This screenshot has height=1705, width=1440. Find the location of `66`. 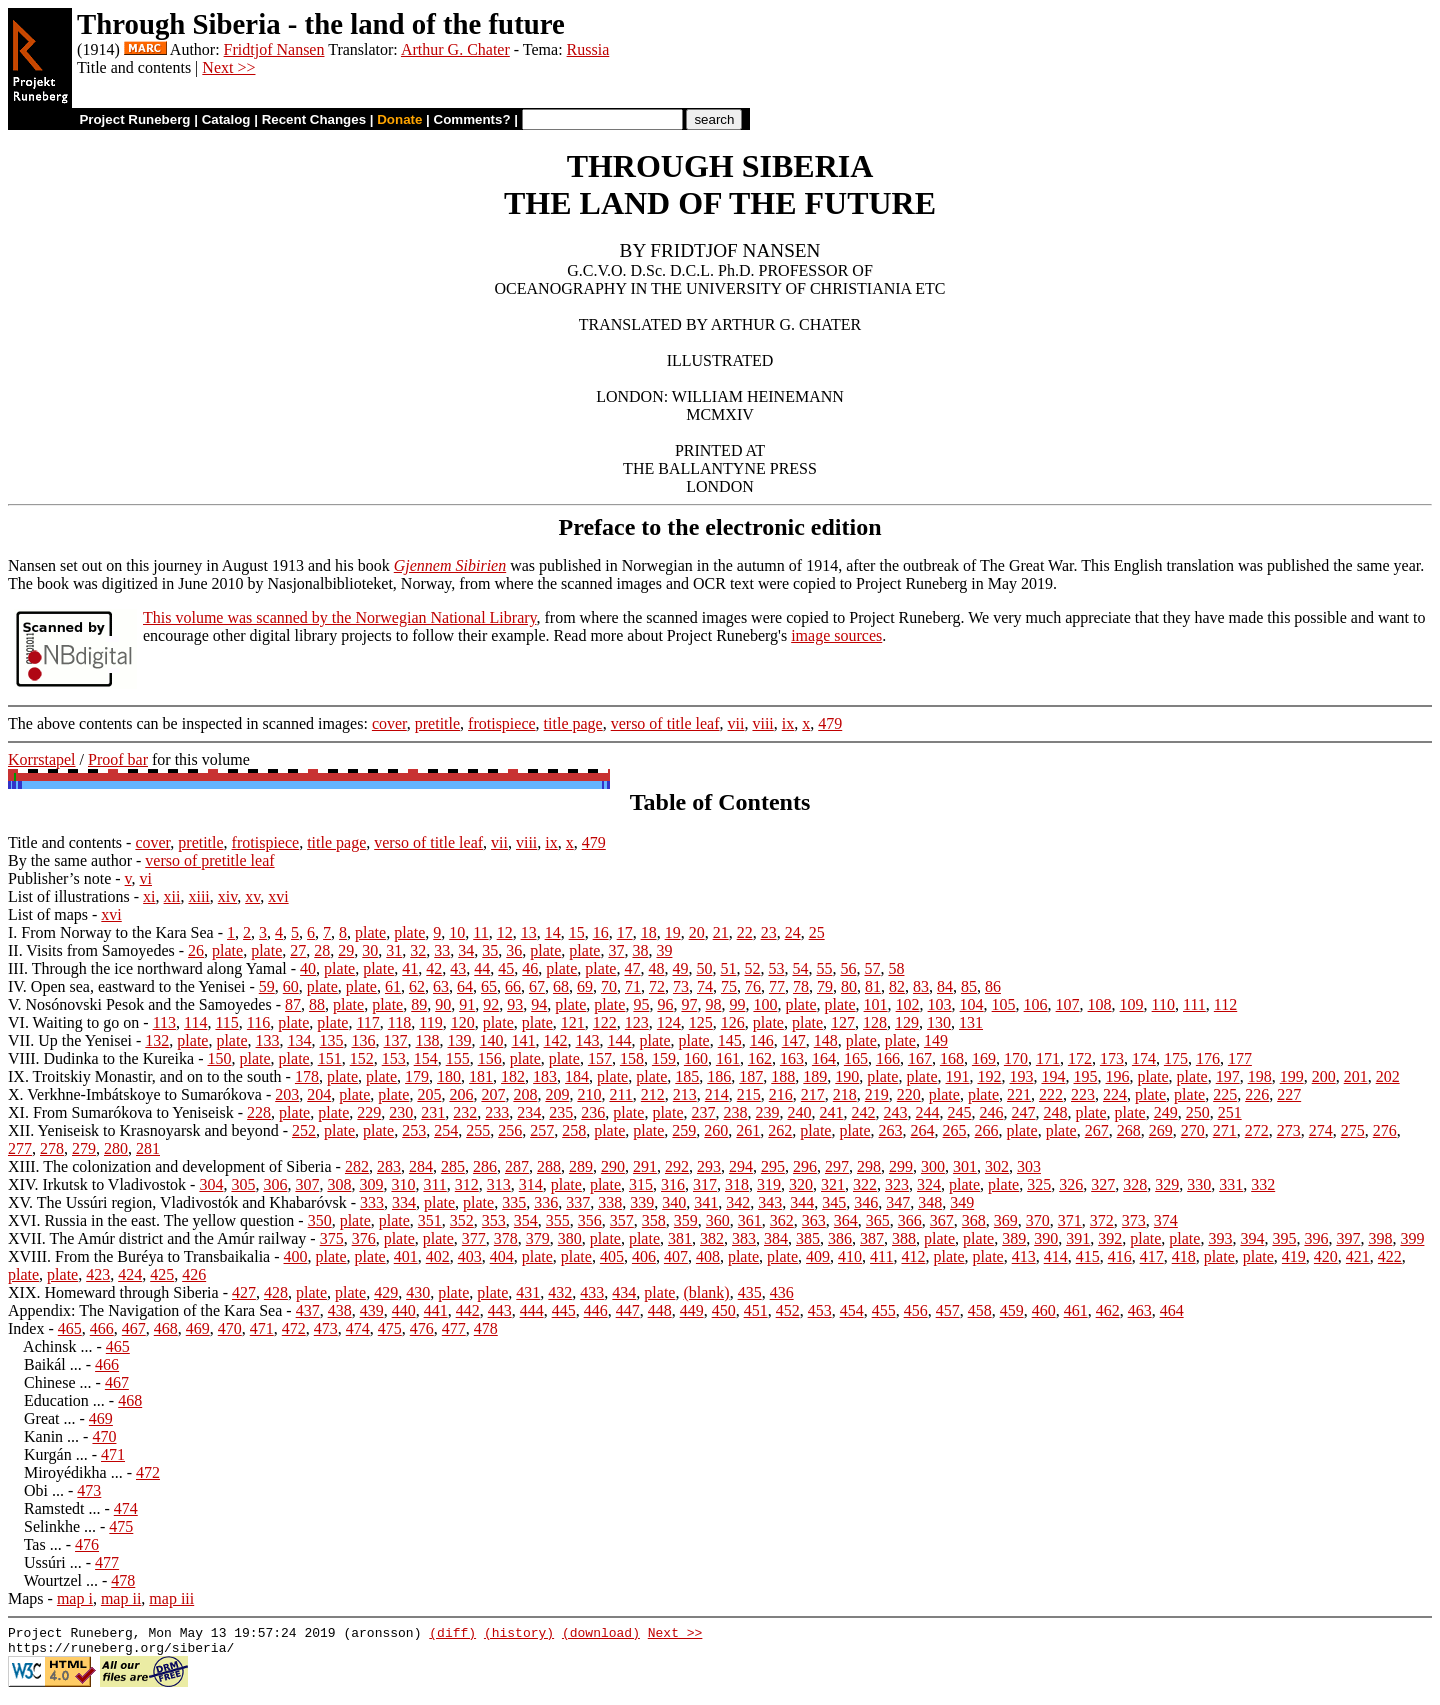

66 is located at coordinates (513, 986).